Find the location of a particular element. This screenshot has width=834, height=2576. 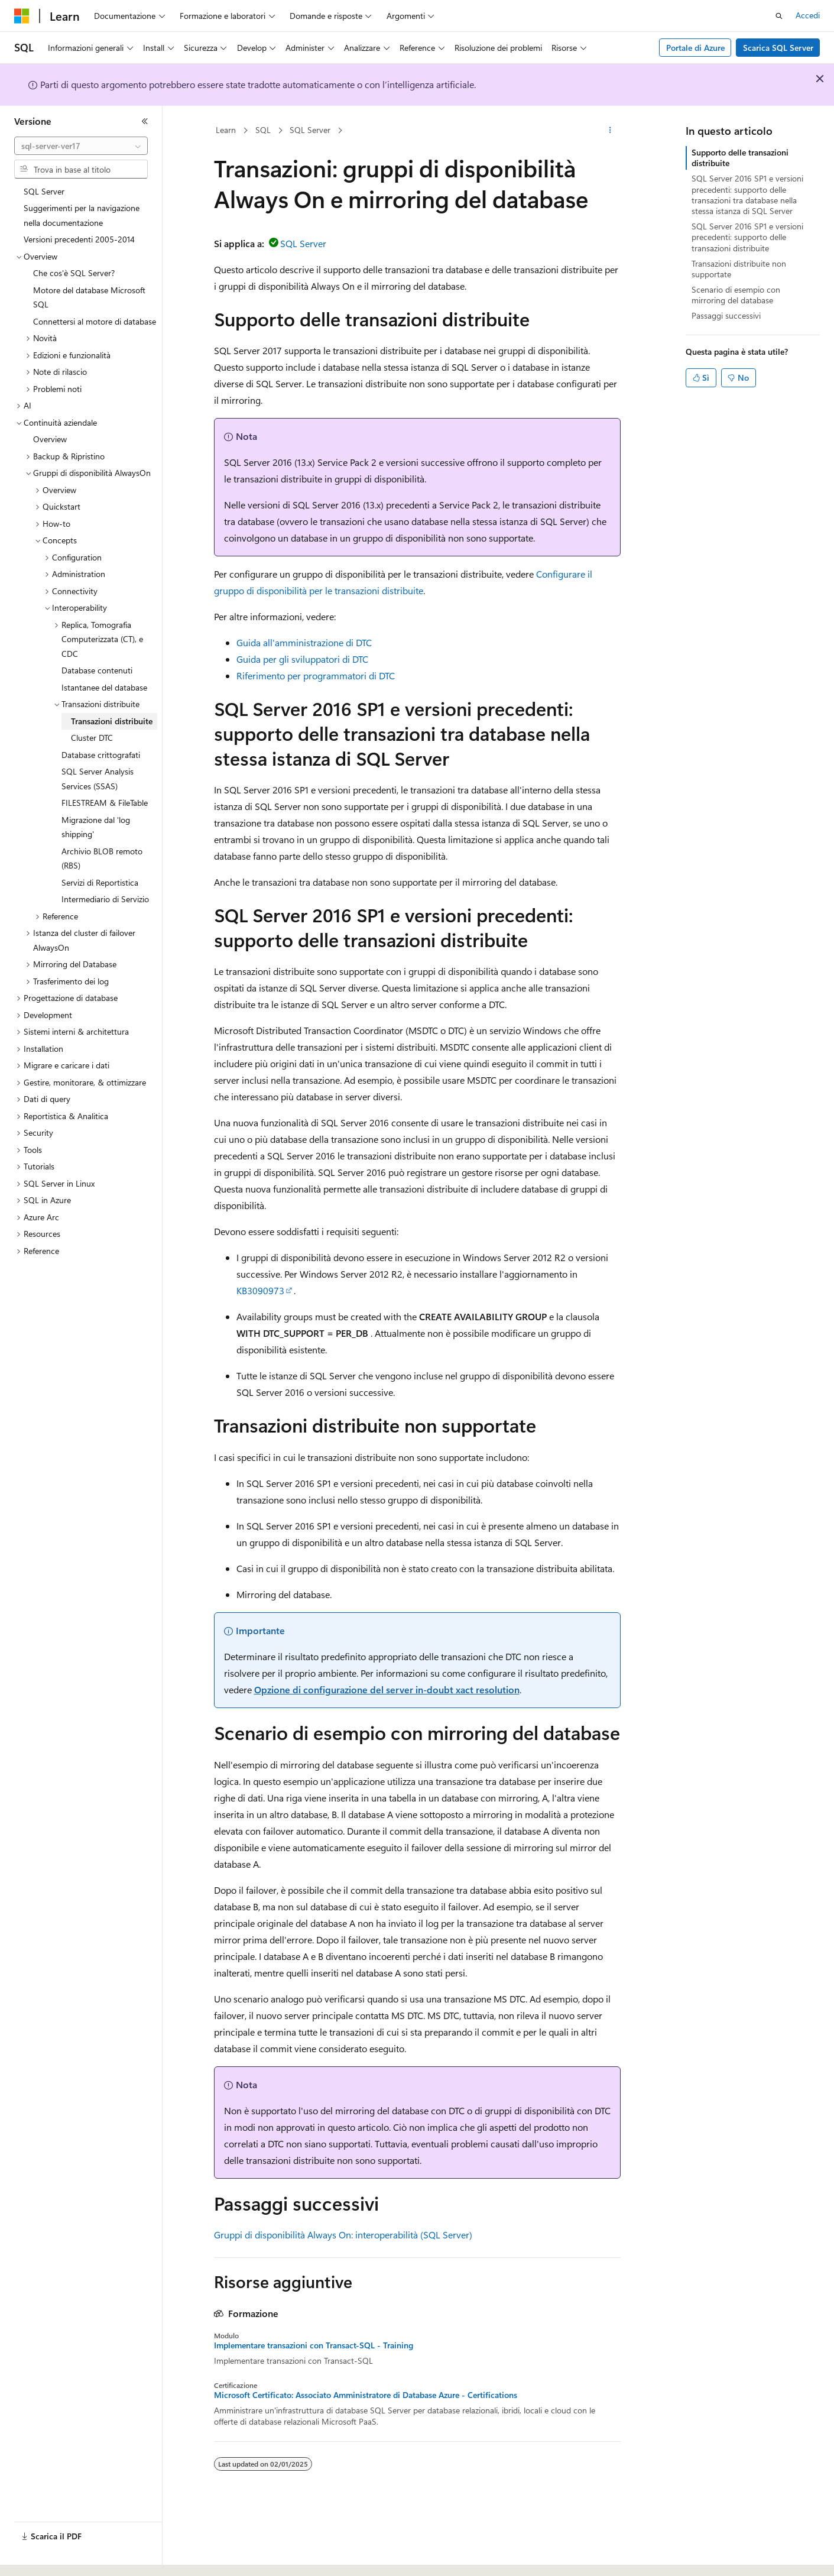

Transazioni distribuite [treeitem] is located at coordinates (111, 721).